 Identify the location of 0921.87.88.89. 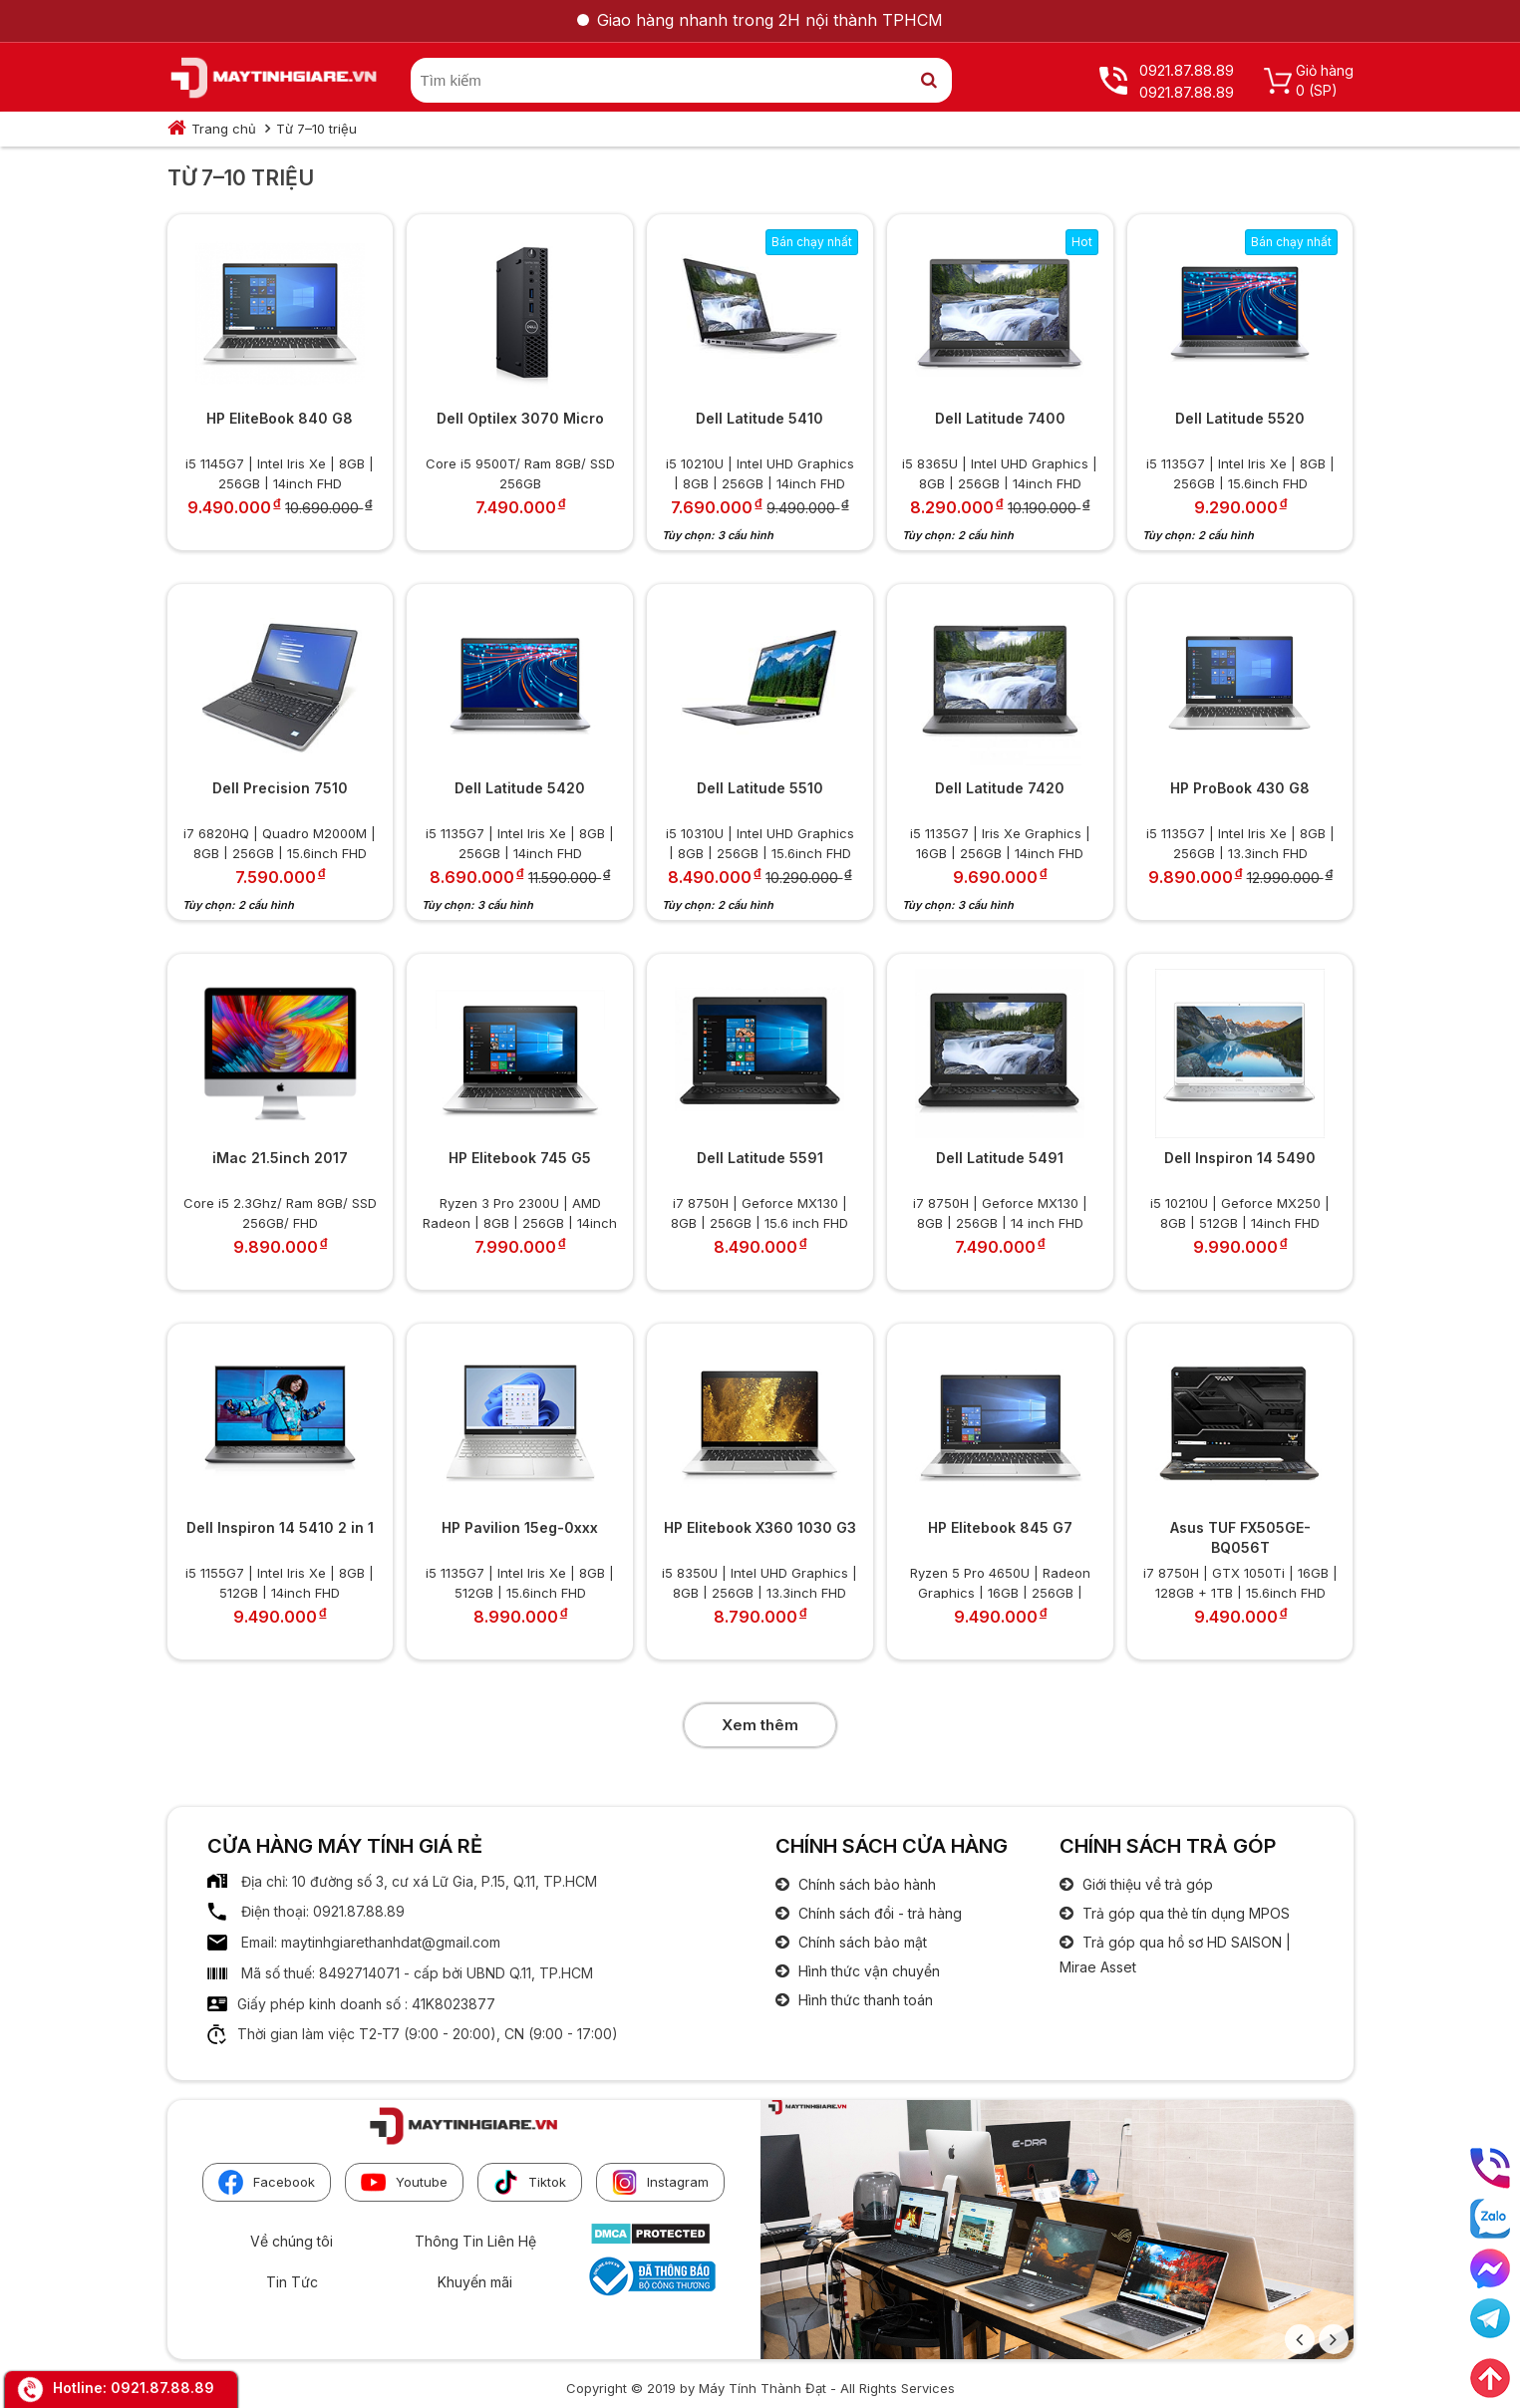
(162, 2387).